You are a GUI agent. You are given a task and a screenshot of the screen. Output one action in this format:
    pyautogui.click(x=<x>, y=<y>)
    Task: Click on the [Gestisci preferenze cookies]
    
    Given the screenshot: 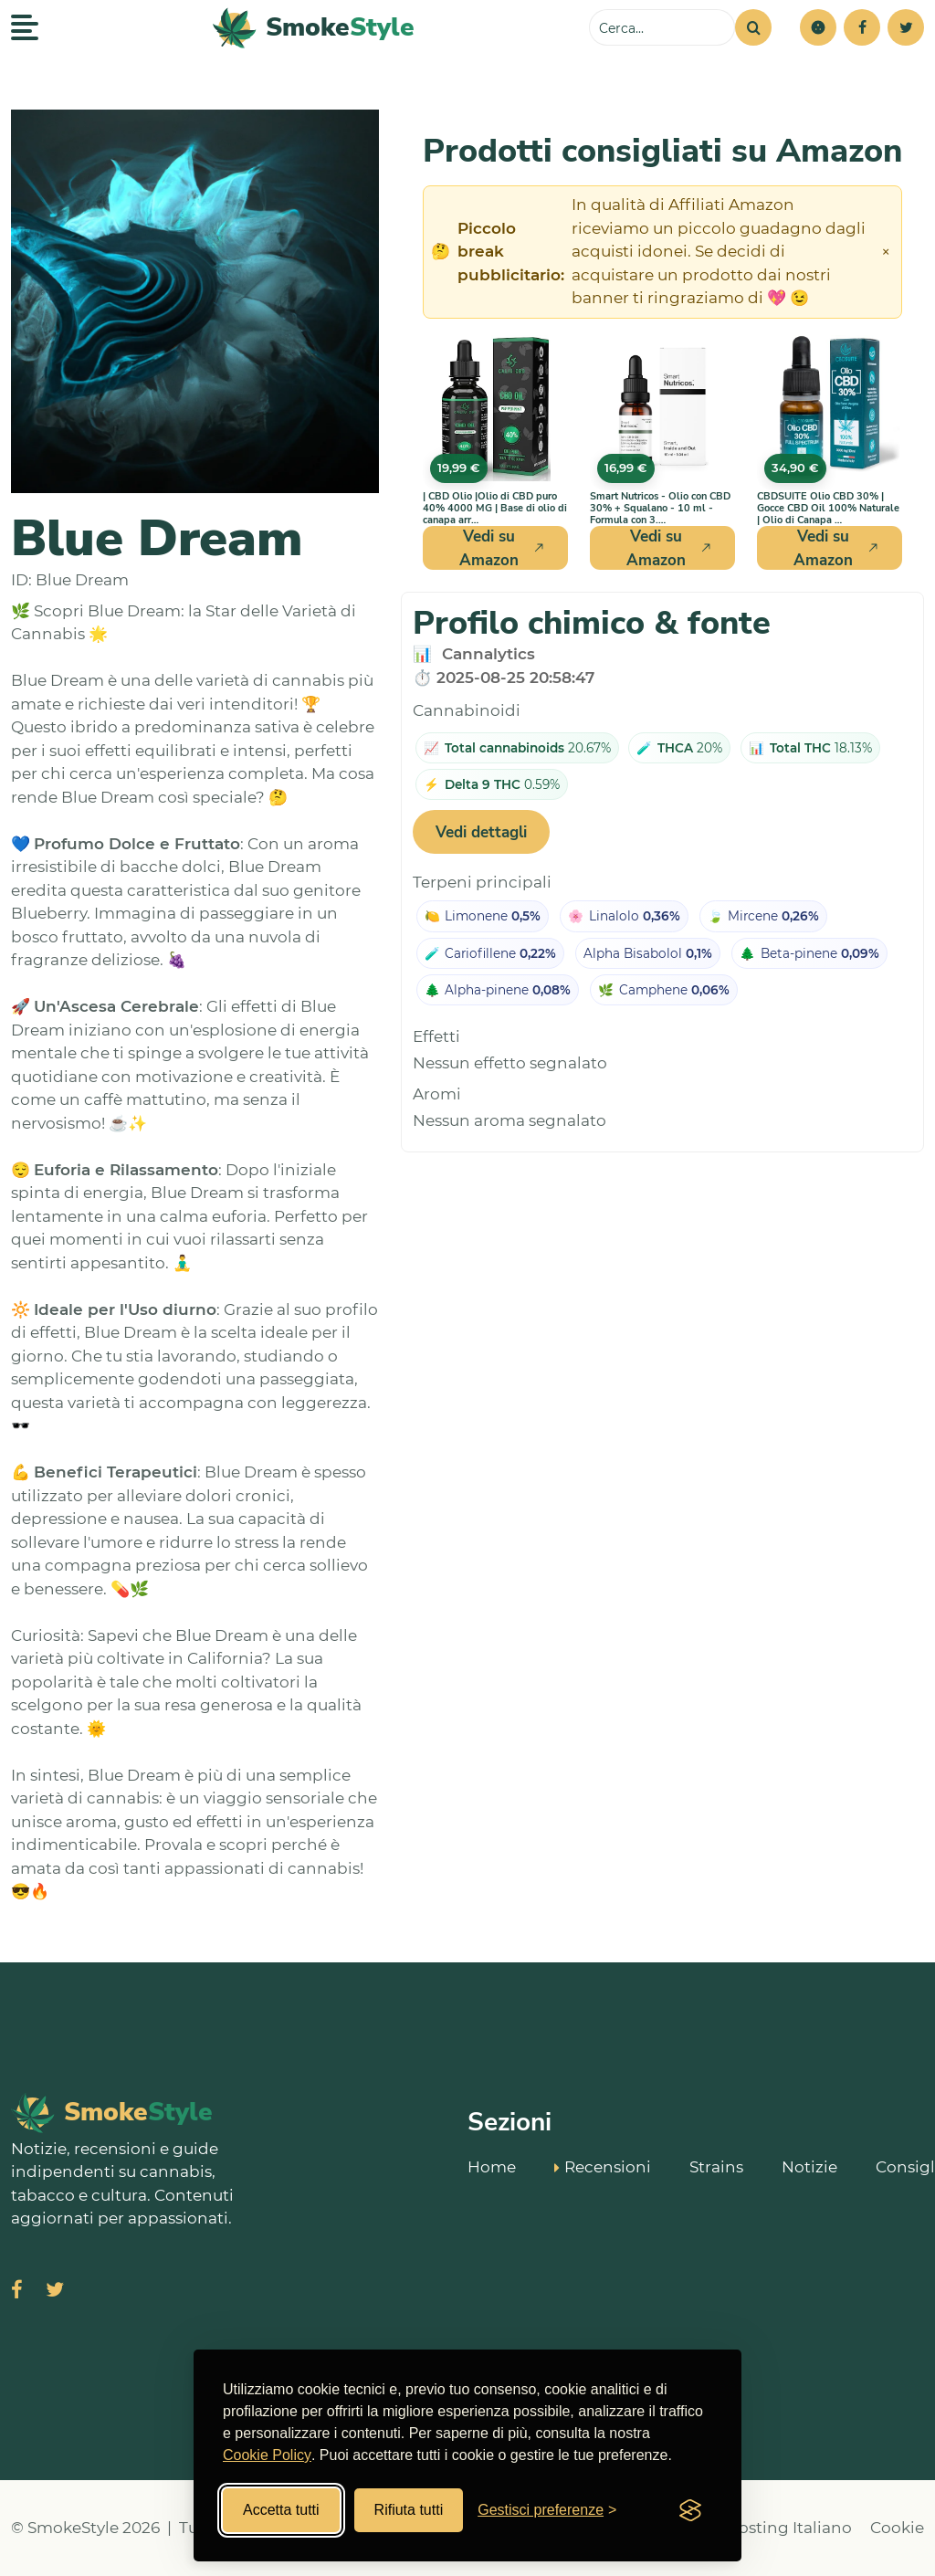 What is the action you would take?
    pyautogui.click(x=547, y=2510)
    